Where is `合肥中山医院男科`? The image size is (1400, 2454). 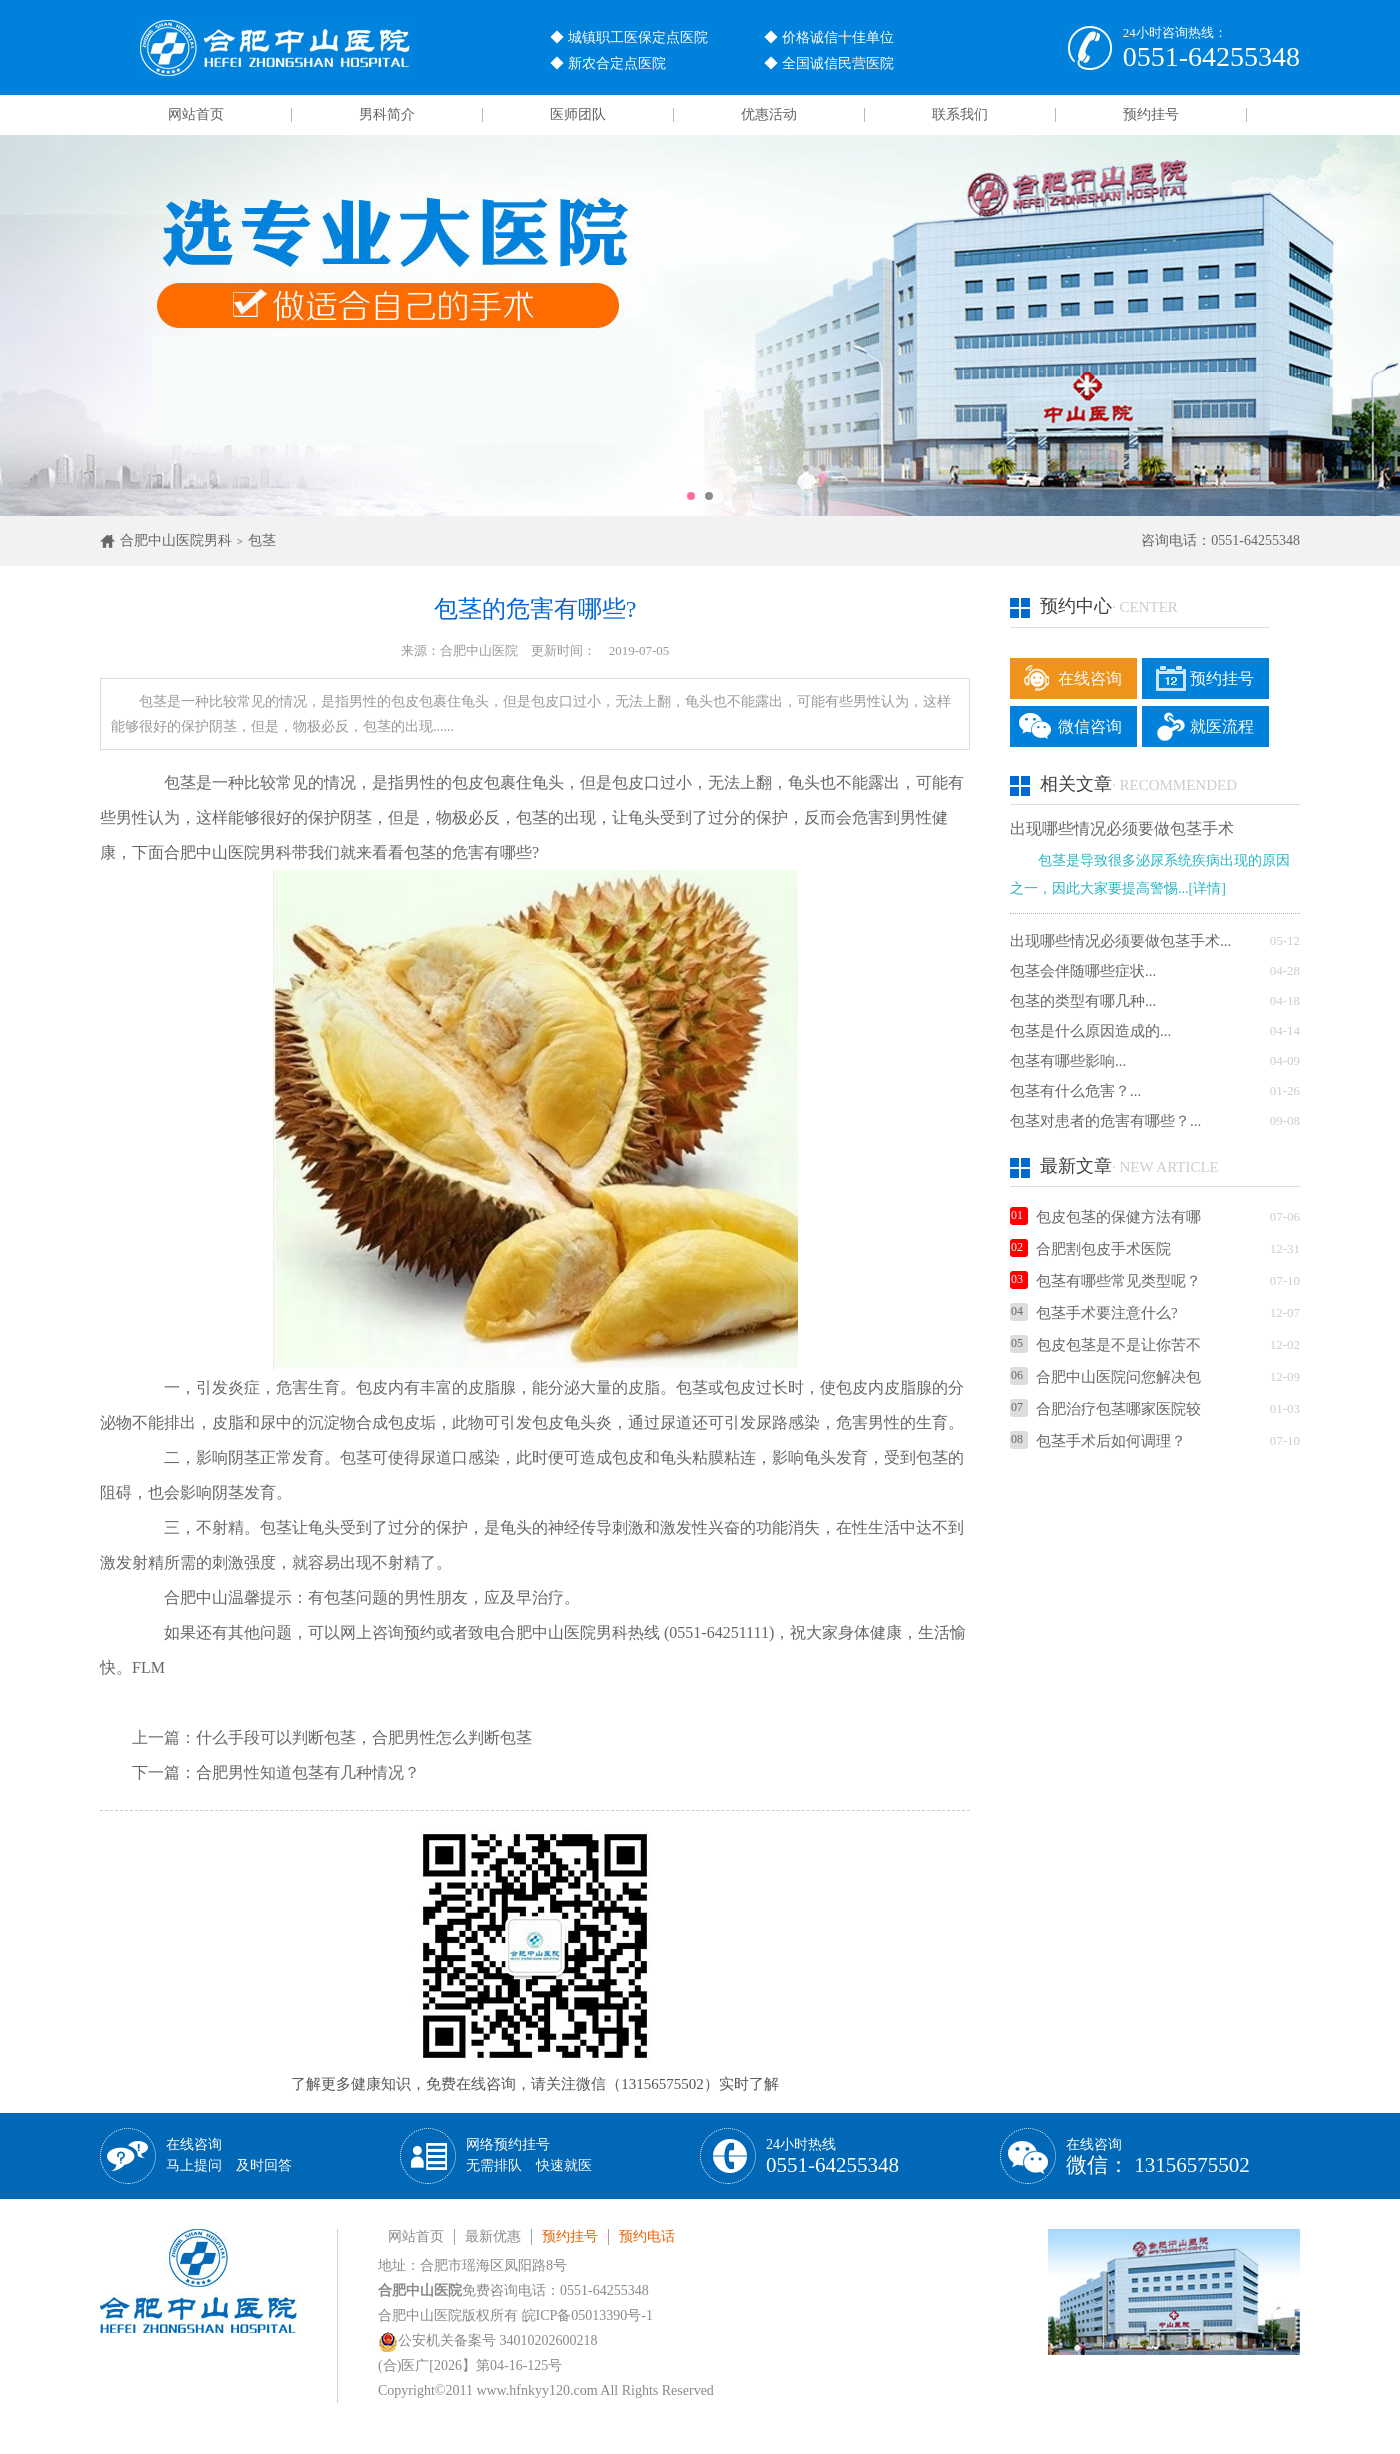 合肥中山医院男科 is located at coordinates (176, 540).